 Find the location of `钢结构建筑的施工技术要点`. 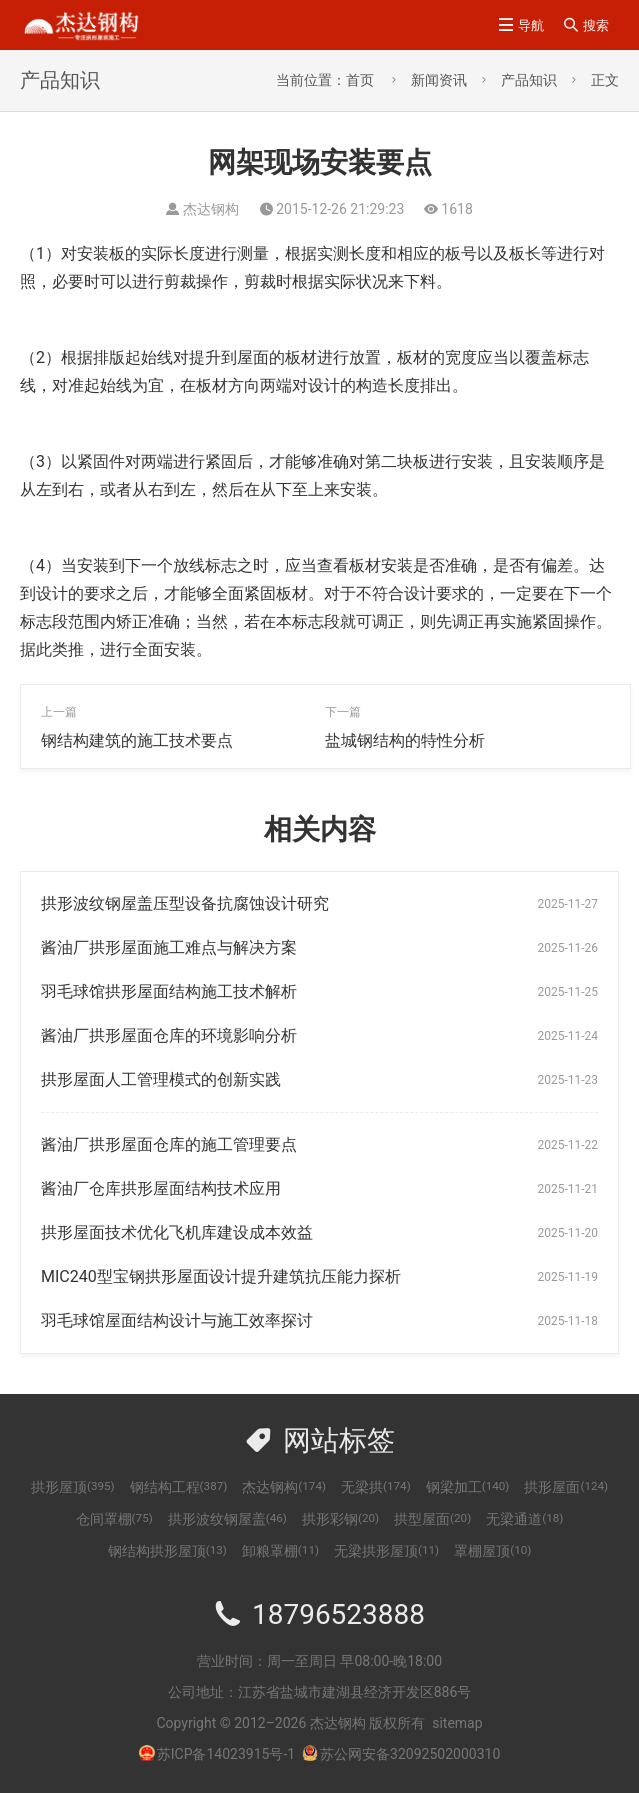

钢结构建筑的施工技术要点 is located at coordinates (137, 740).